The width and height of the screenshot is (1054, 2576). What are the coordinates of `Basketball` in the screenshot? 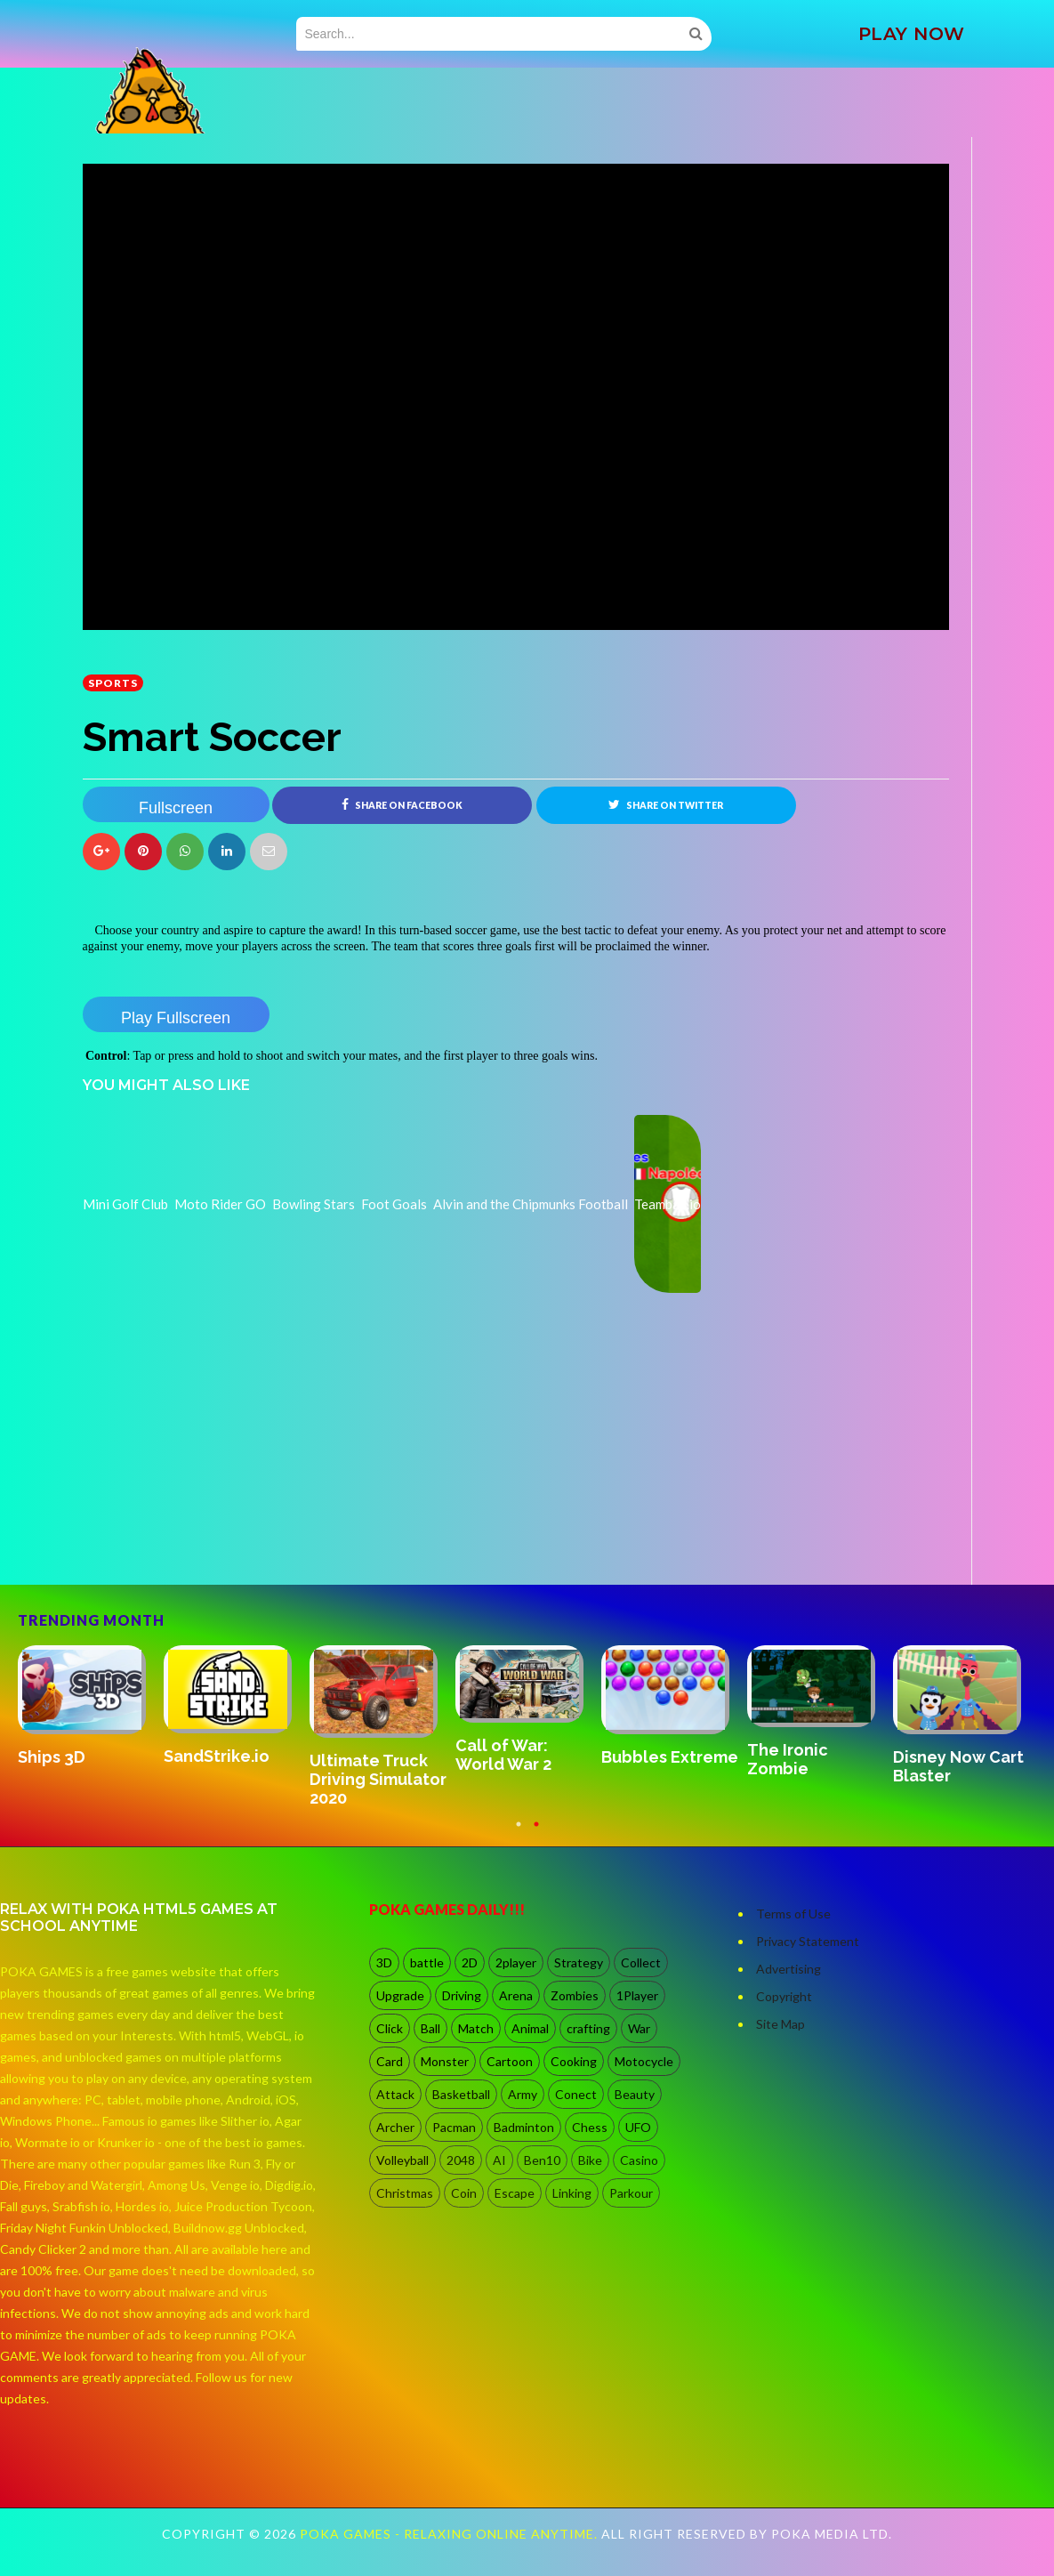 It's located at (461, 2094).